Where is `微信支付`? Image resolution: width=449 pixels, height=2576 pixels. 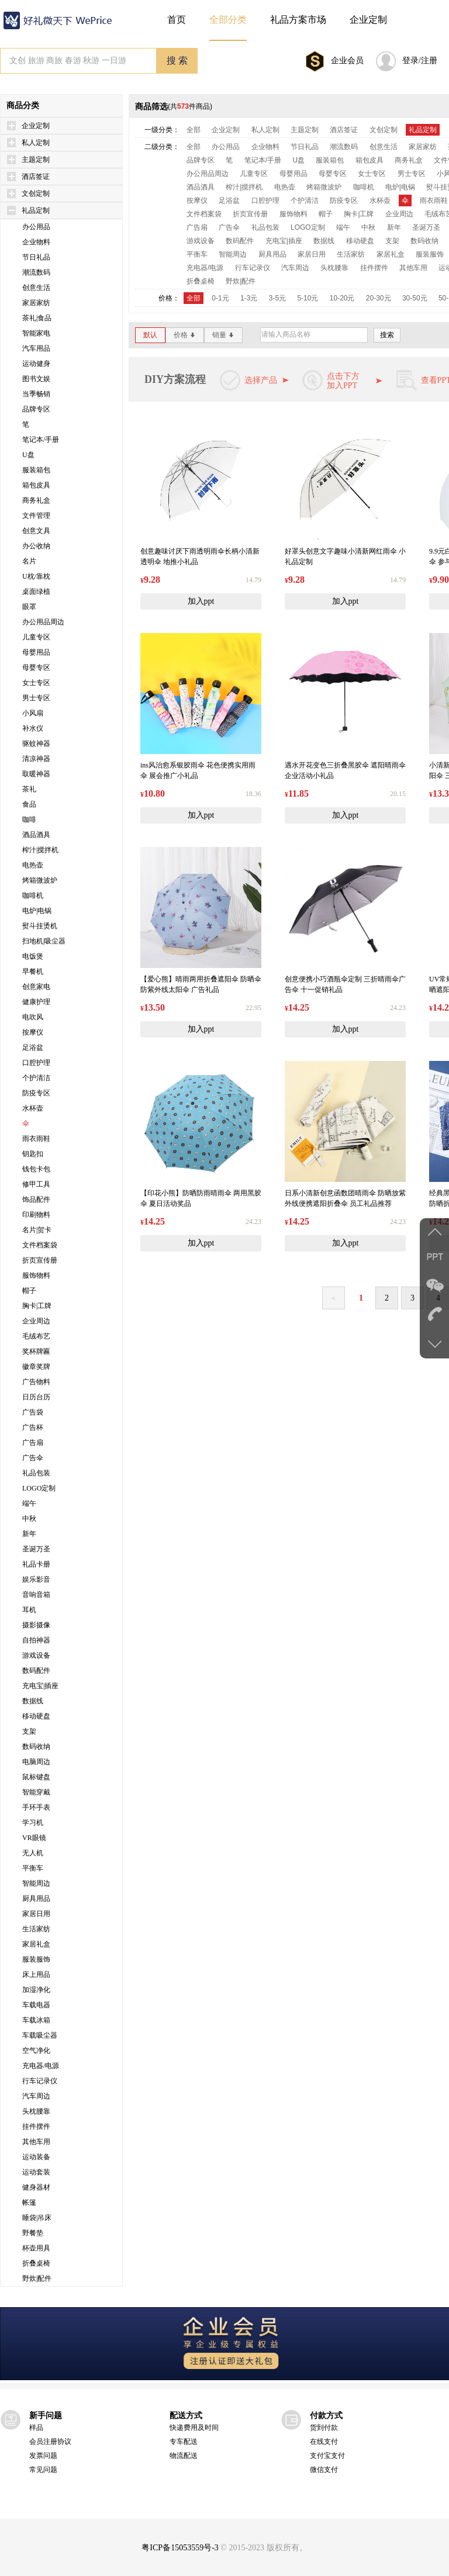 微信支付 is located at coordinates (324, 2470).